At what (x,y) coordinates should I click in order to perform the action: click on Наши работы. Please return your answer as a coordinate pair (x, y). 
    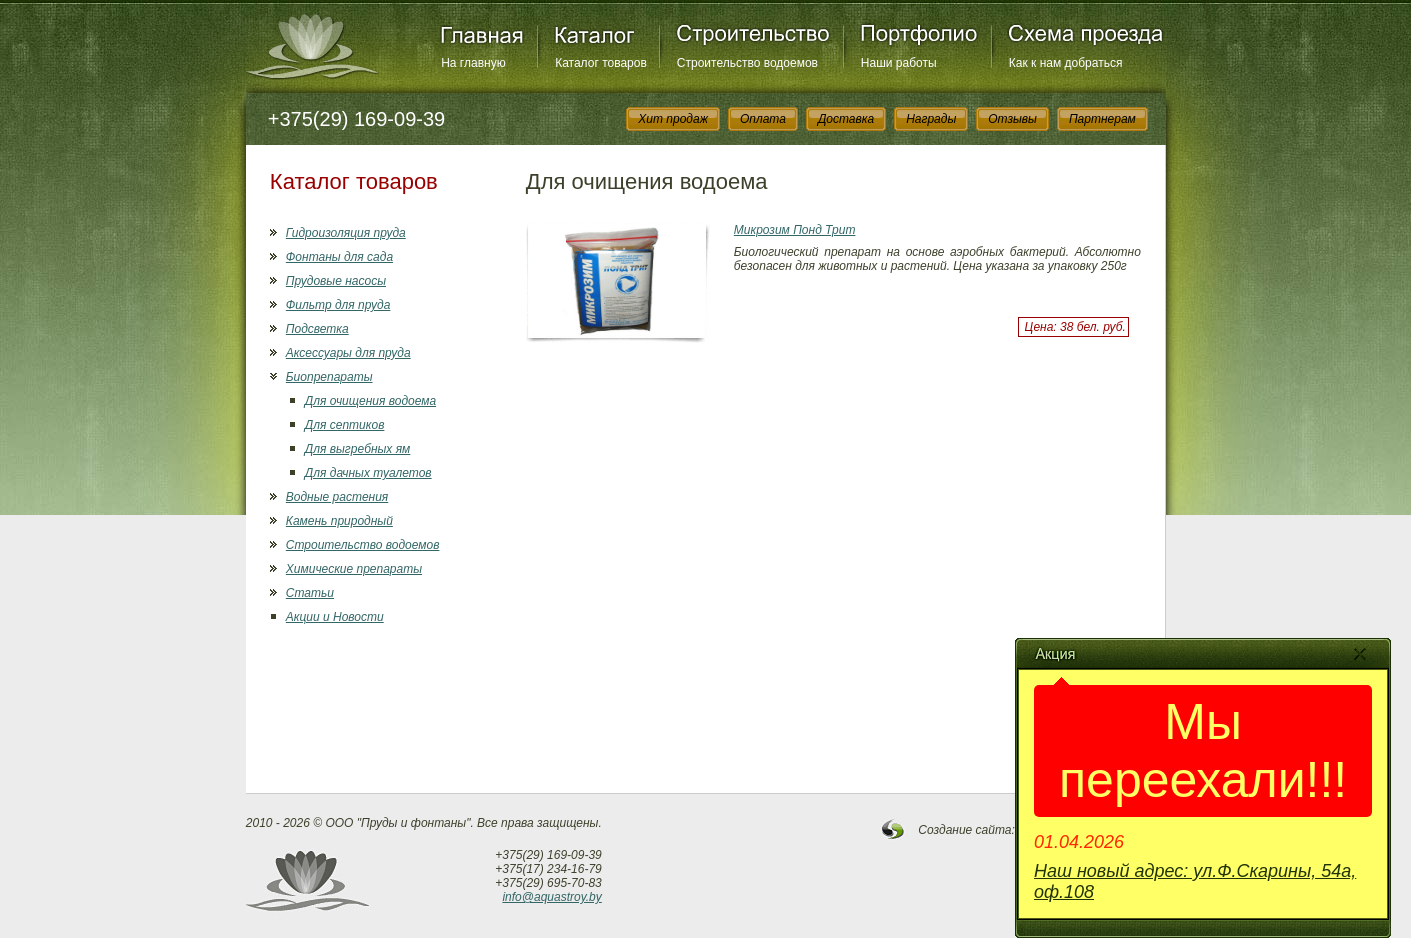
    Looking at the image, I should click on (899, 63).